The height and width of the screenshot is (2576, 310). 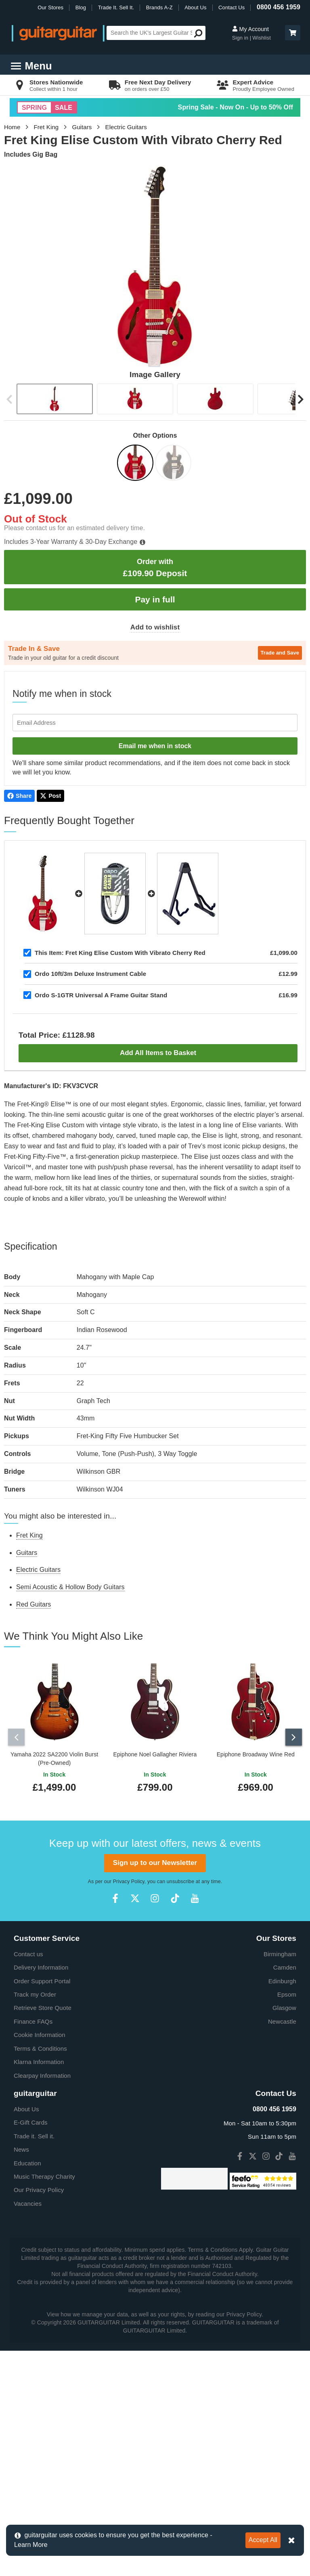 I want to click on Guitars, so click(x=82, y=127).